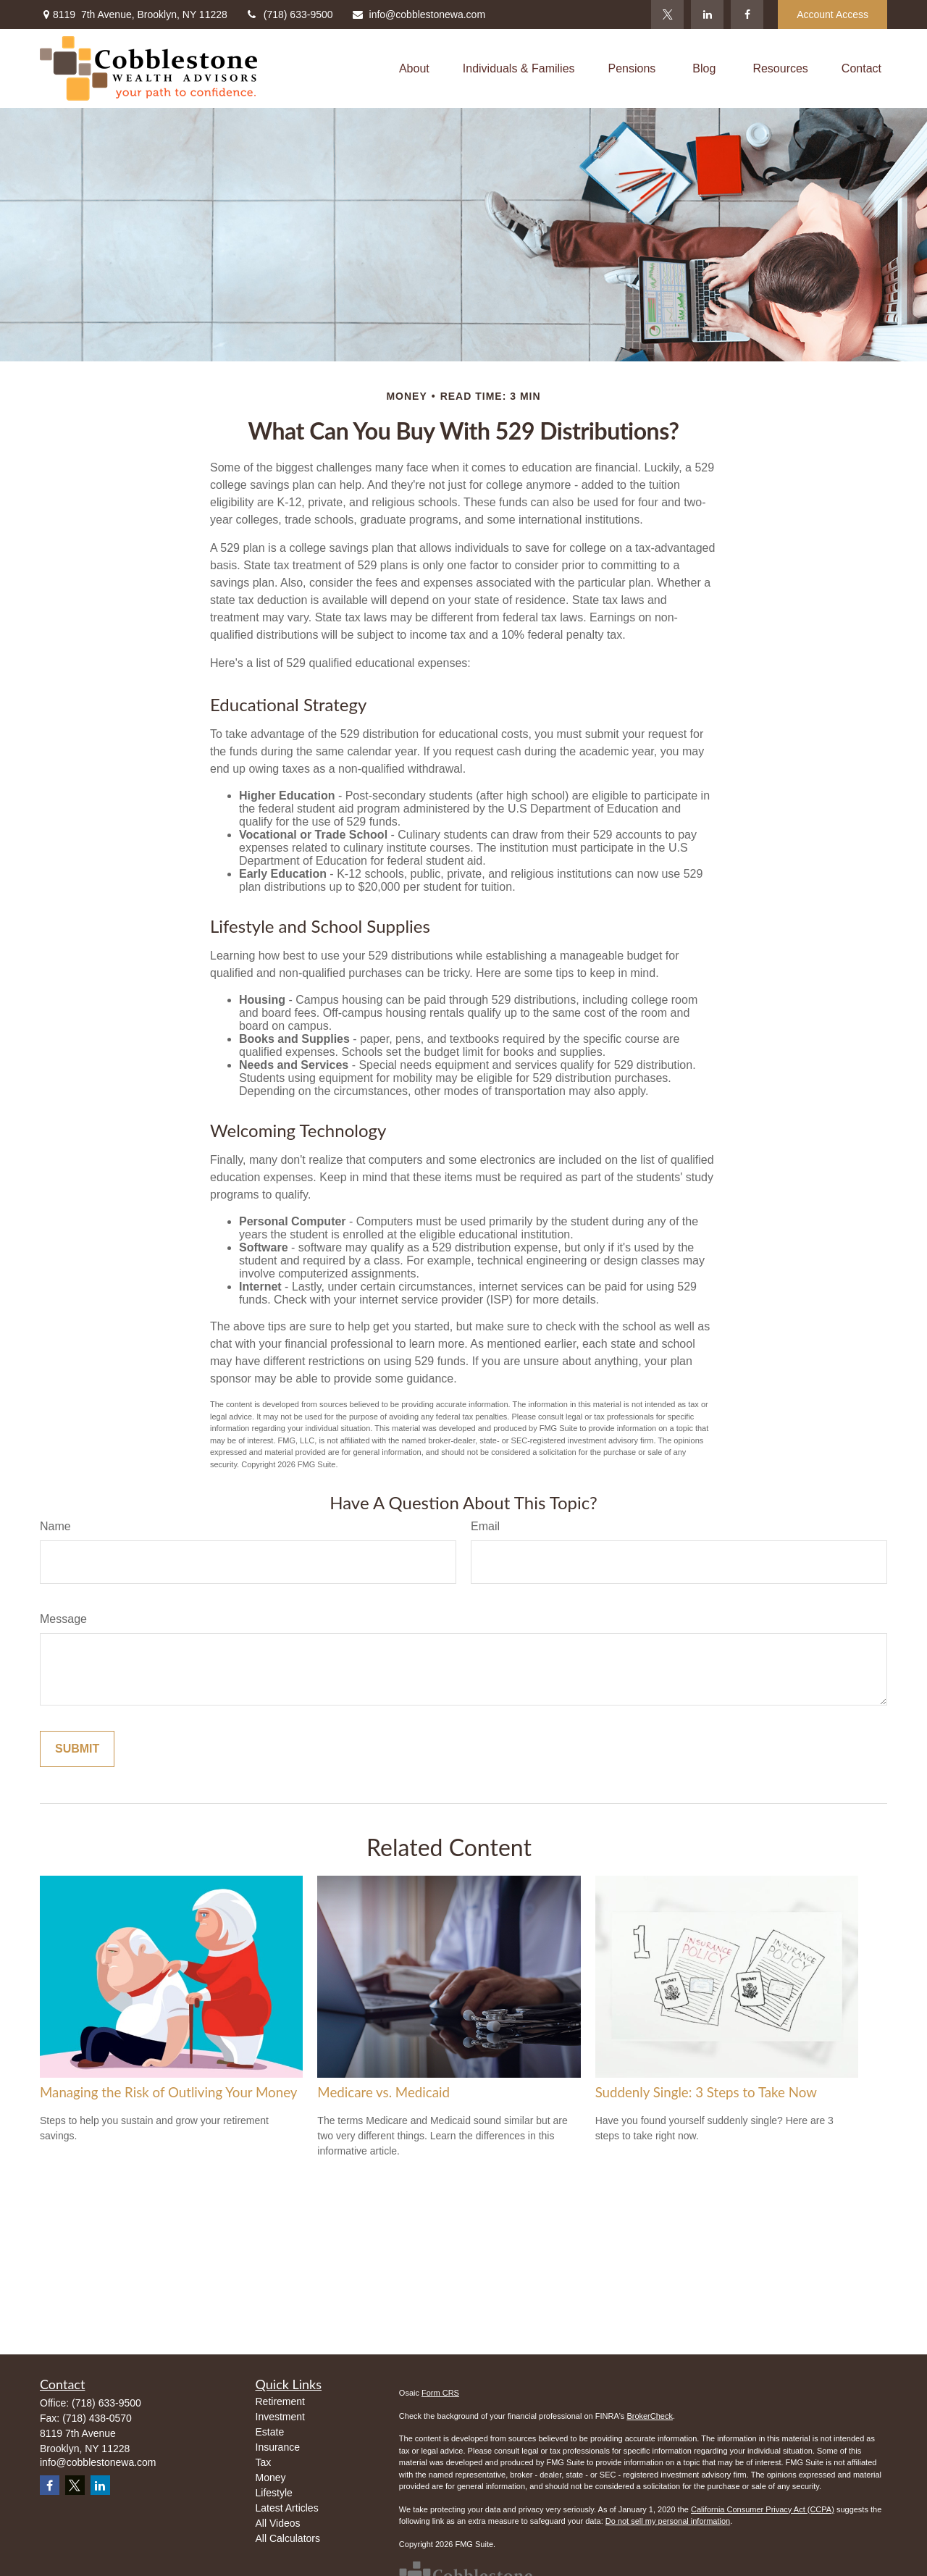  I want to click on Tax, so click(264, 2462).